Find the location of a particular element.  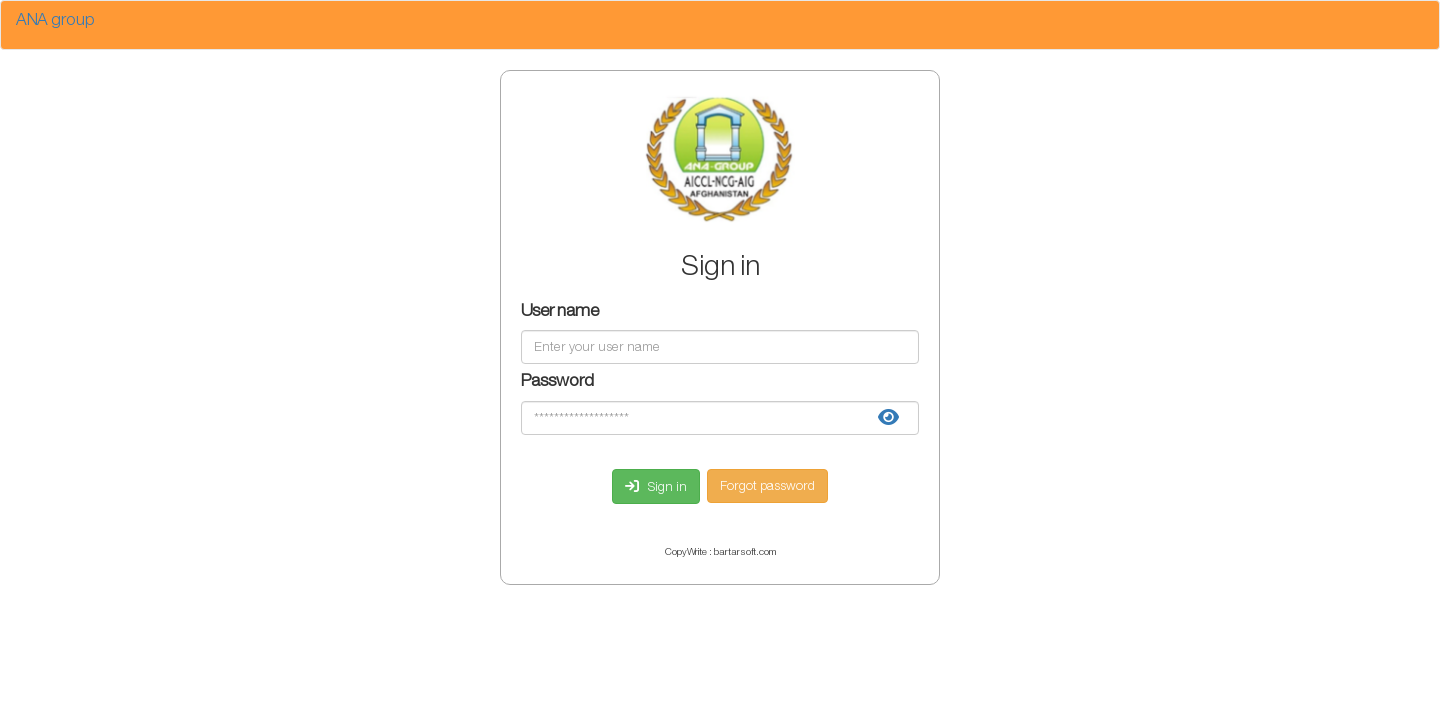

ANA group is located at coordinates (55, 20).